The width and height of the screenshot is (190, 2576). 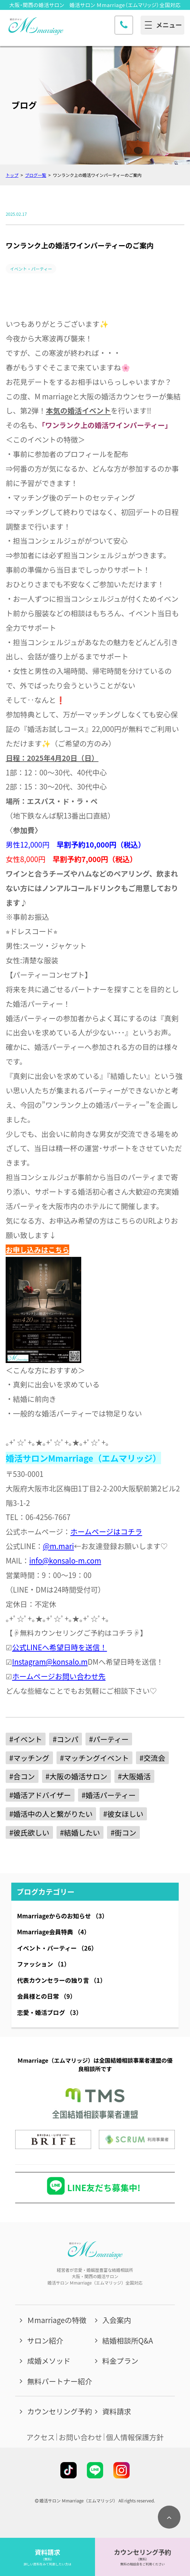 I want to click on 恋愛・婚活ブログ （3）, so click(x=49, y=2012).